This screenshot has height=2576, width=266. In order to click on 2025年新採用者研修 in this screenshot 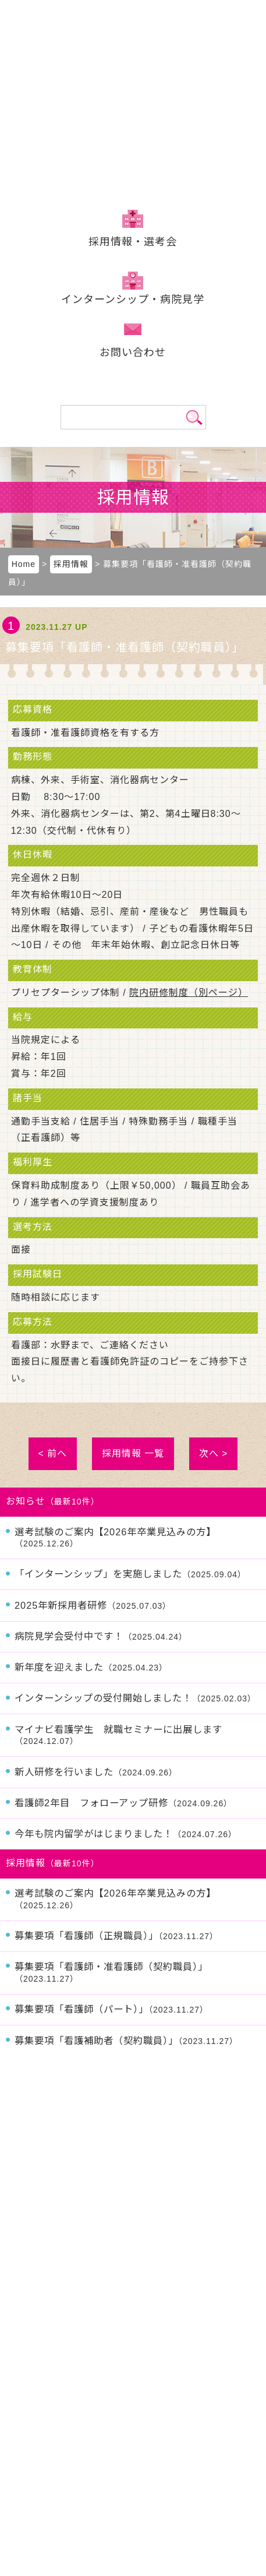, I will do `click(93, 1605)`.